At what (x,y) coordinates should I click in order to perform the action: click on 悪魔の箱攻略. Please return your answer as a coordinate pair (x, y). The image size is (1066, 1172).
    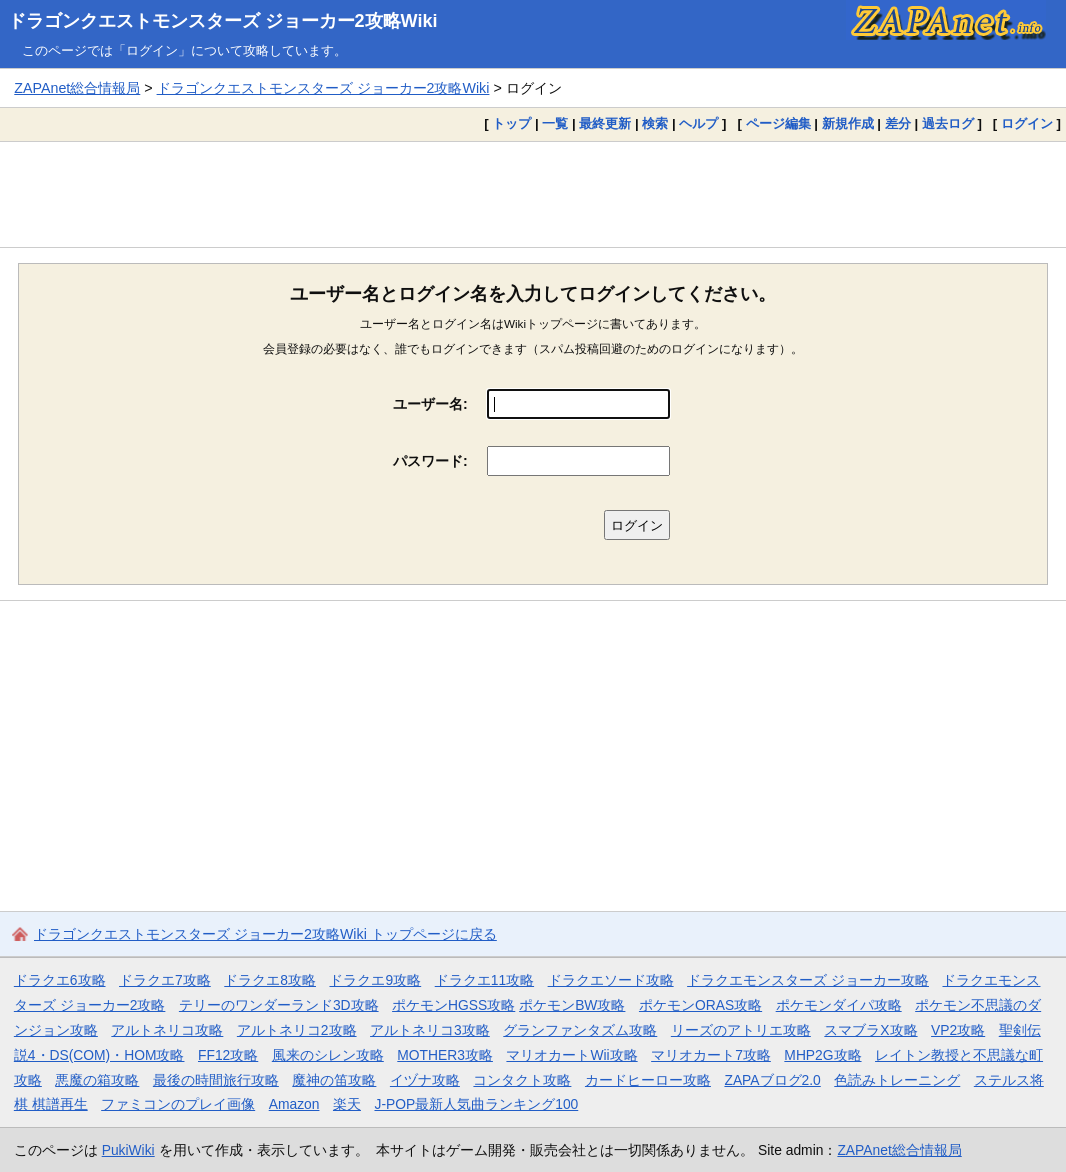
    Looking at the image, I should click on (97, 1080).